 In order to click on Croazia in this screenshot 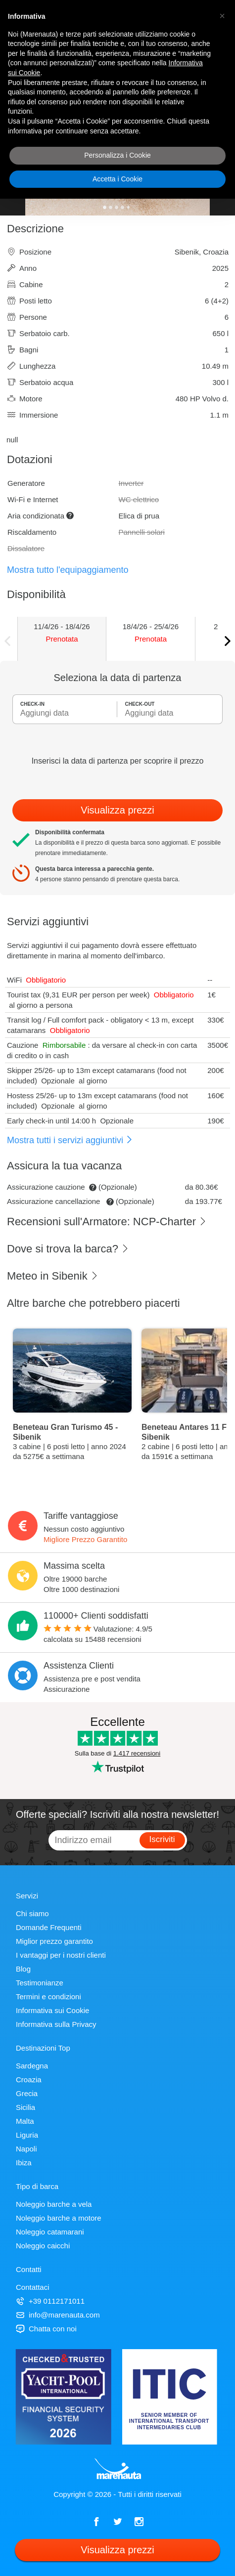, I will do `click(29, 2079)`.